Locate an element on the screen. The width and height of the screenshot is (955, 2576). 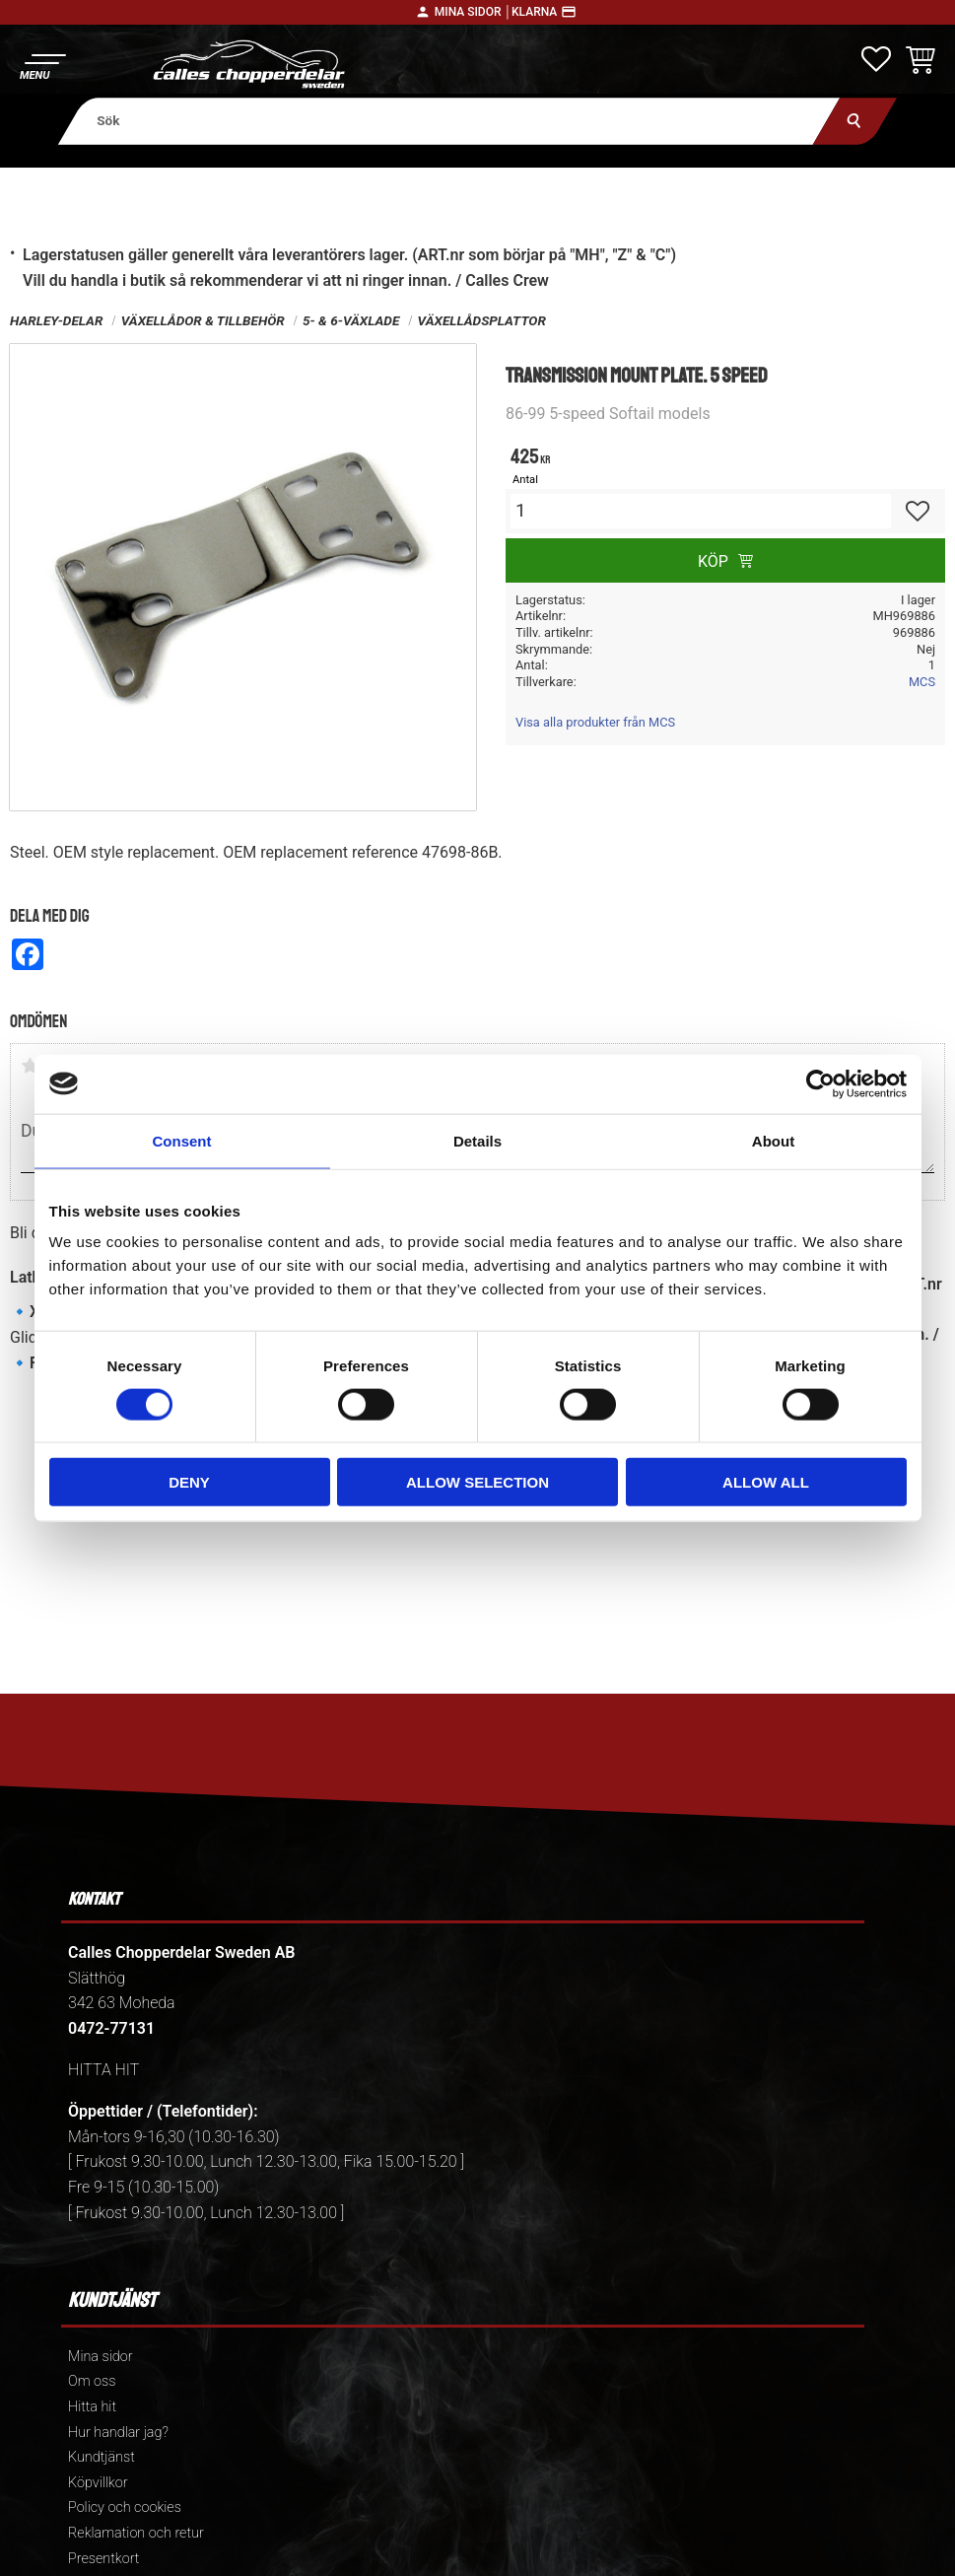
Visa alla produkter från MCS is located at coordinates (595, 722).